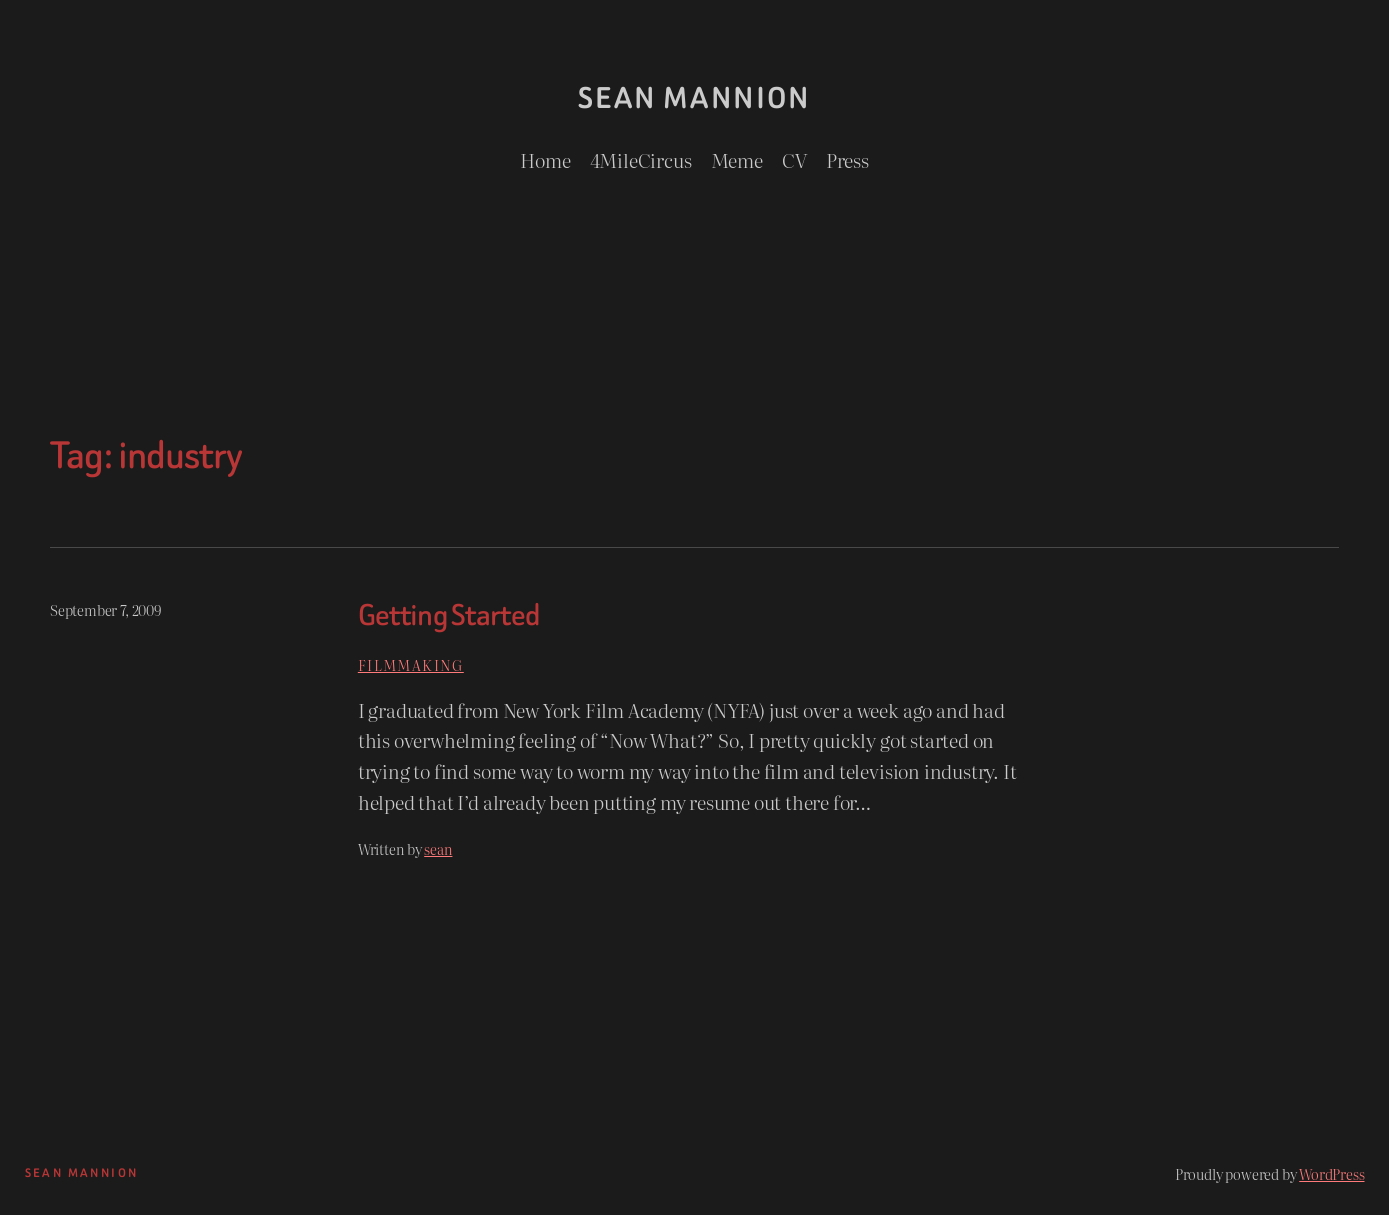 Image resolution: width=1389 pixels, height=1215 pixels. What do you see at coordinates (105, 609) in the screenshot?
I see `September 7, 2009` at bounding box center [105, 609].